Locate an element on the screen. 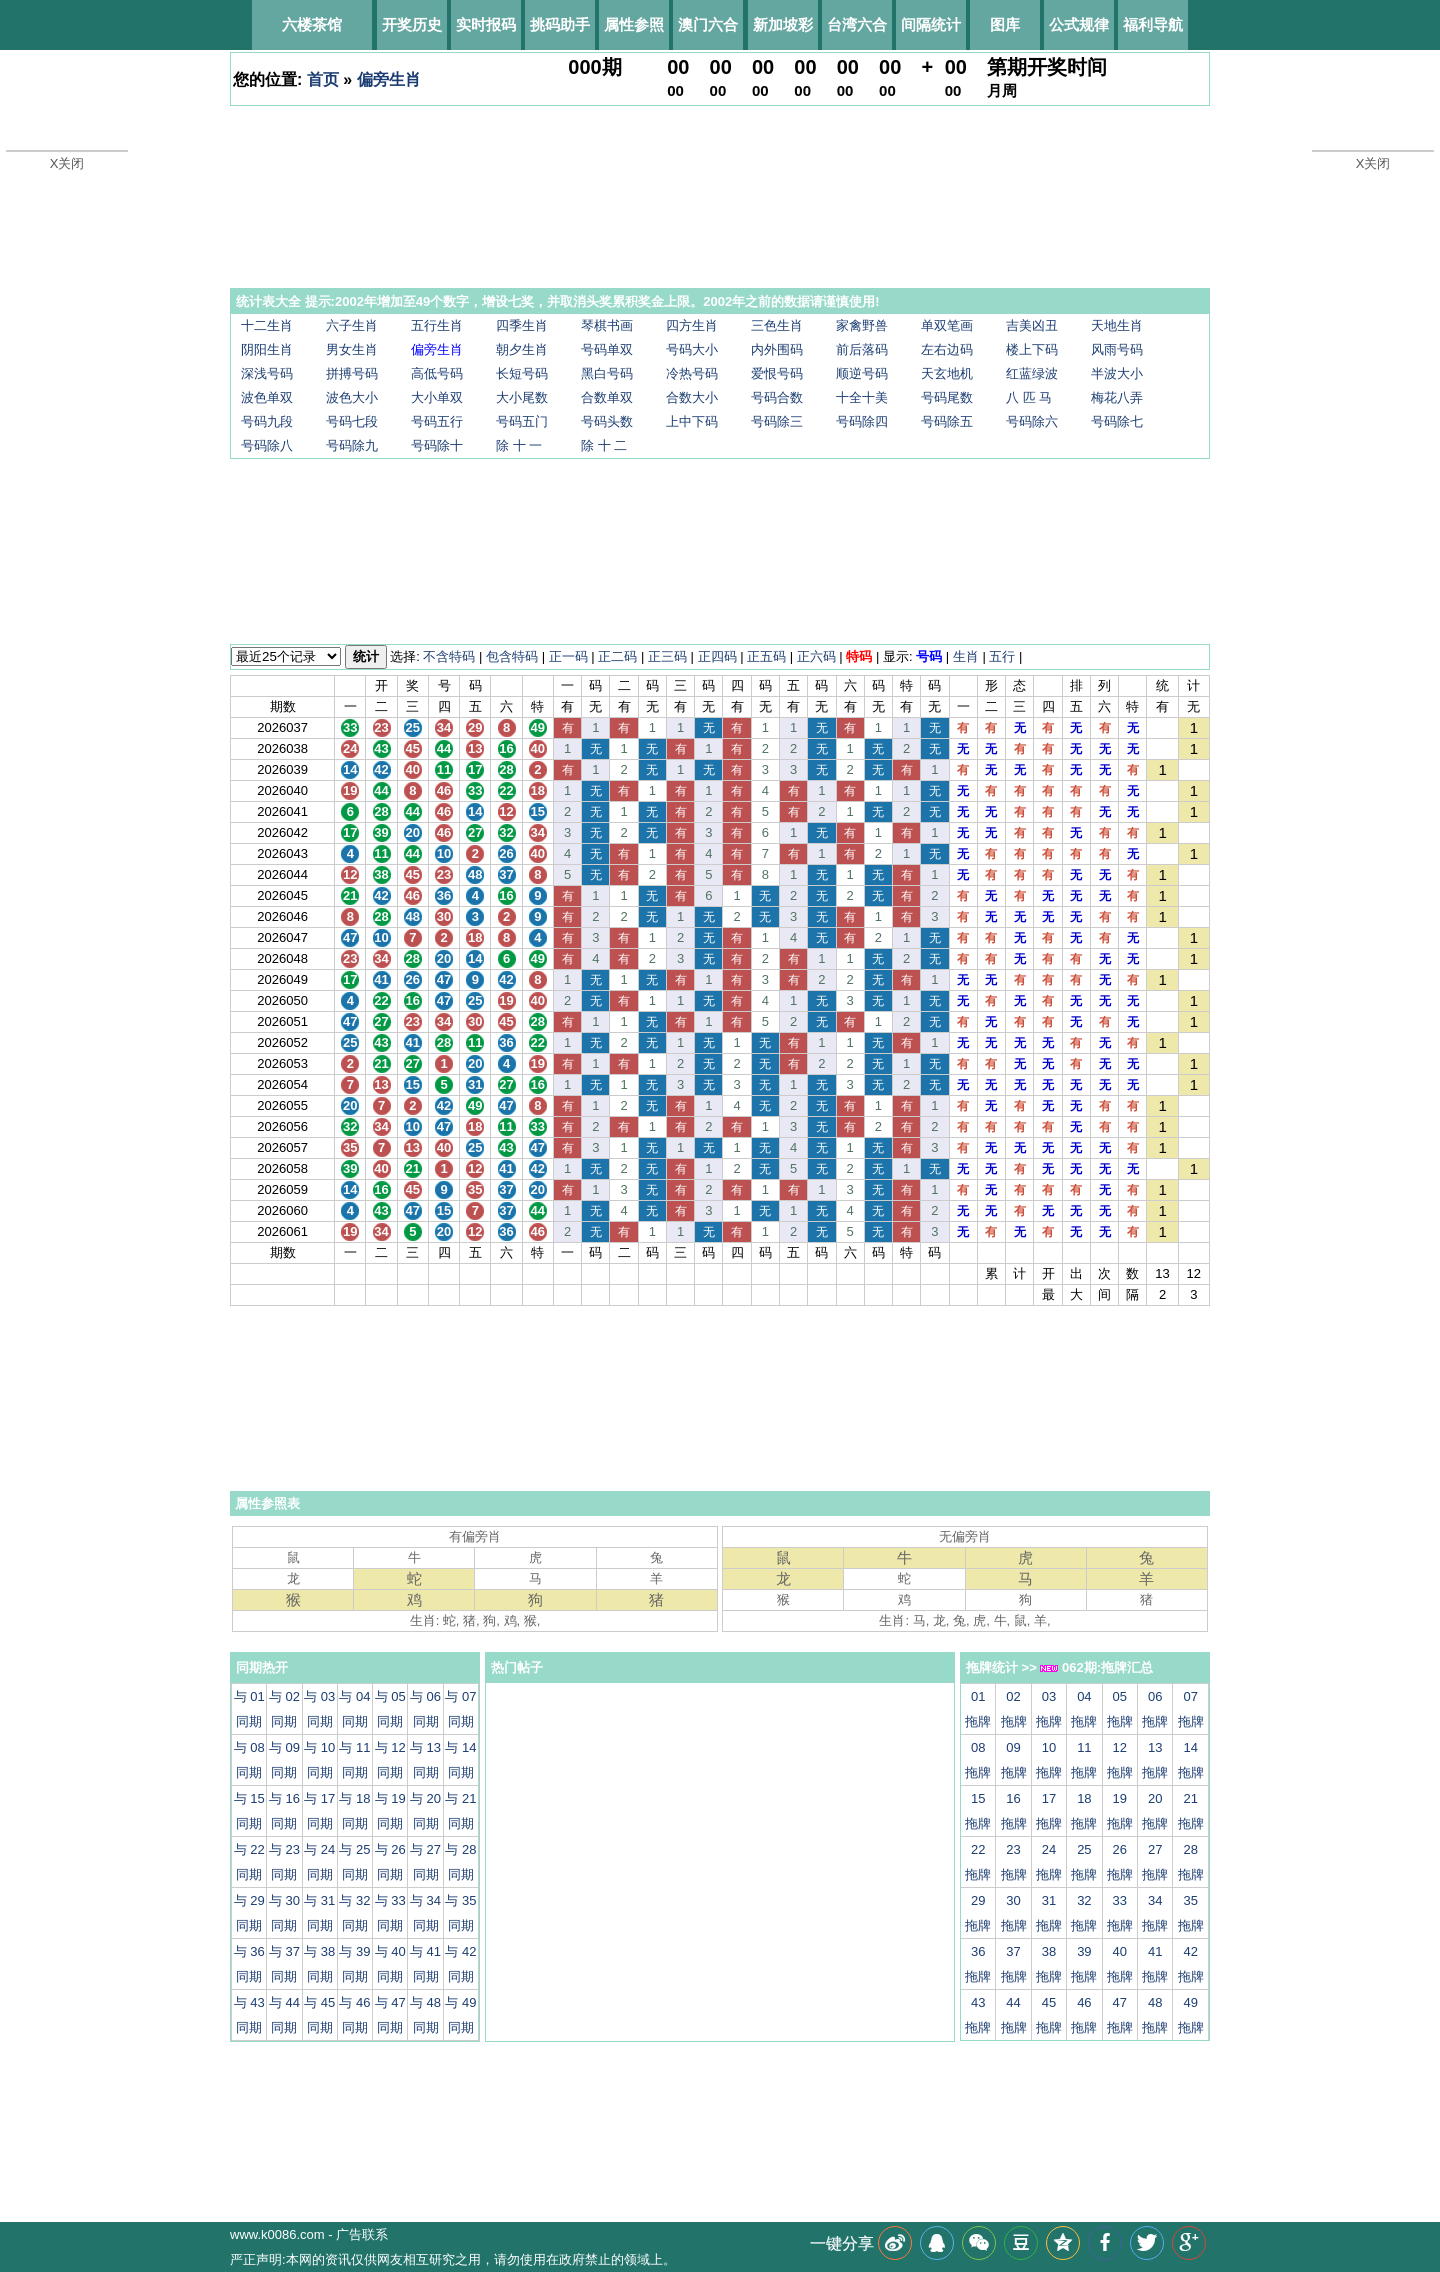  偏旁生肖 is located at coordinates (389, 79).